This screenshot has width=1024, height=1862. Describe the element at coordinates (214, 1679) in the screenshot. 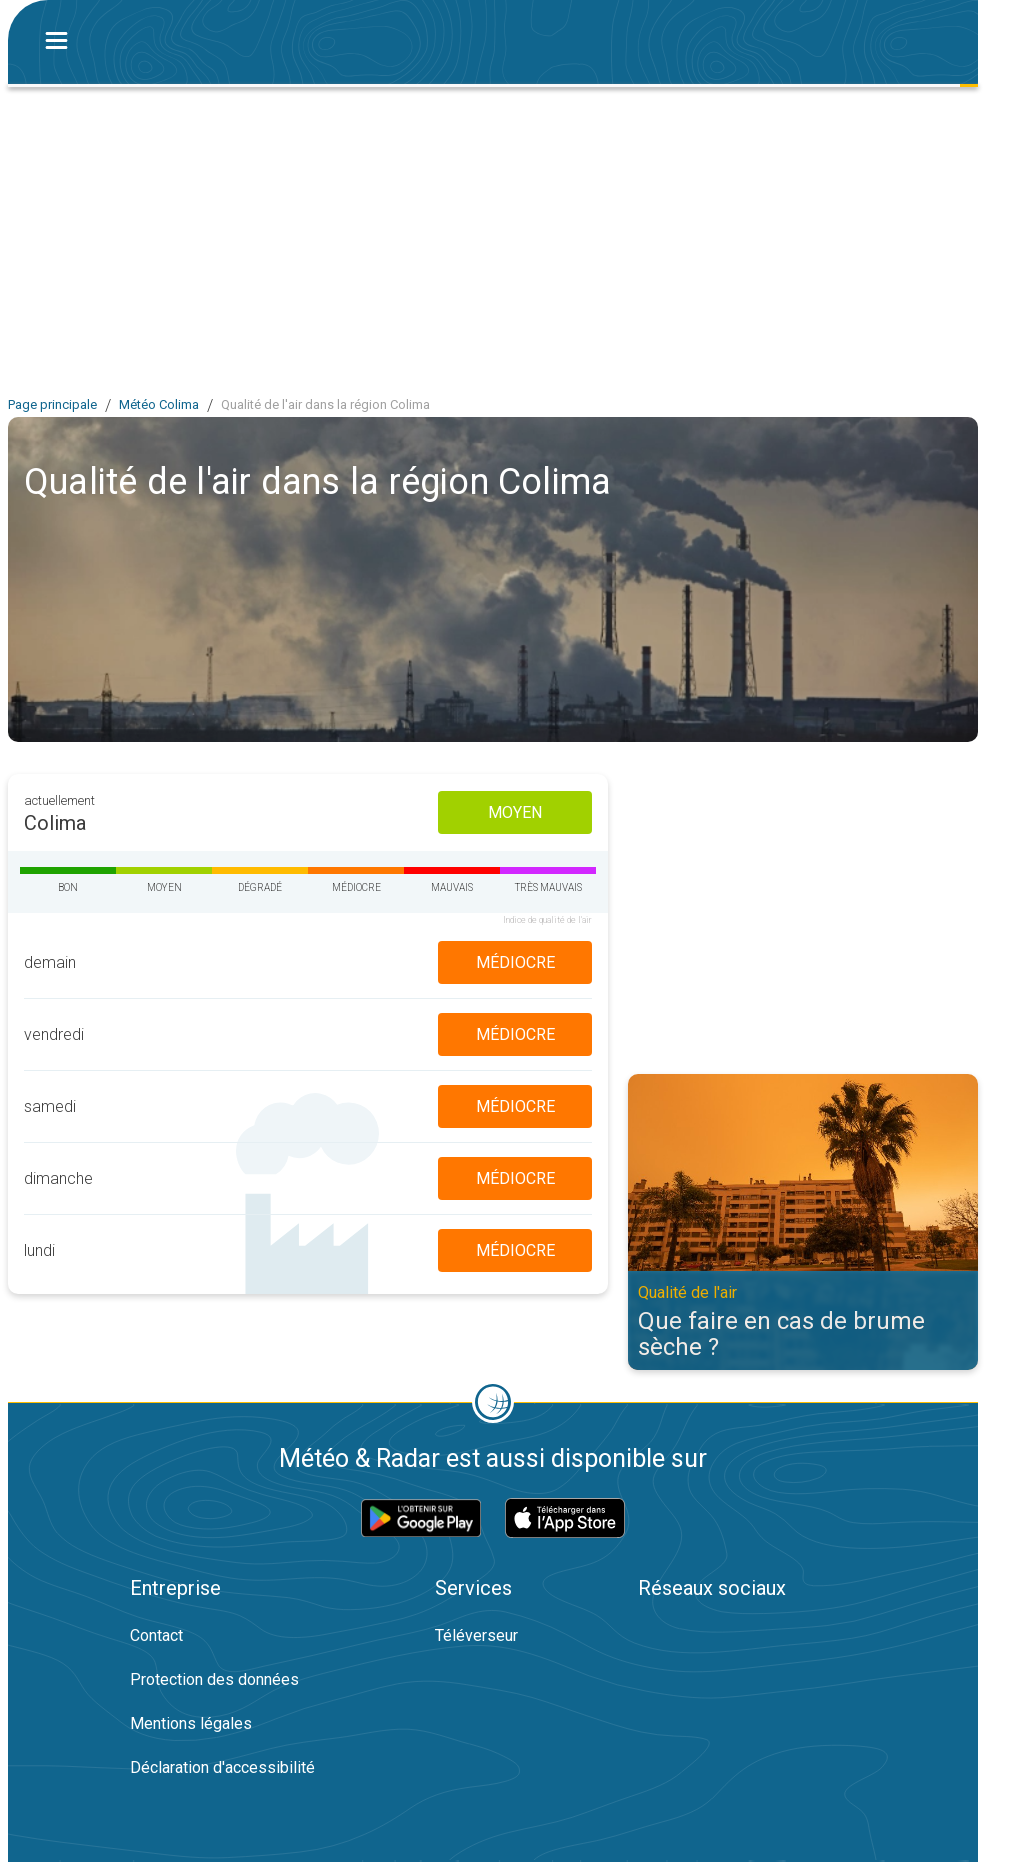

I see `Protection des données` at that location.